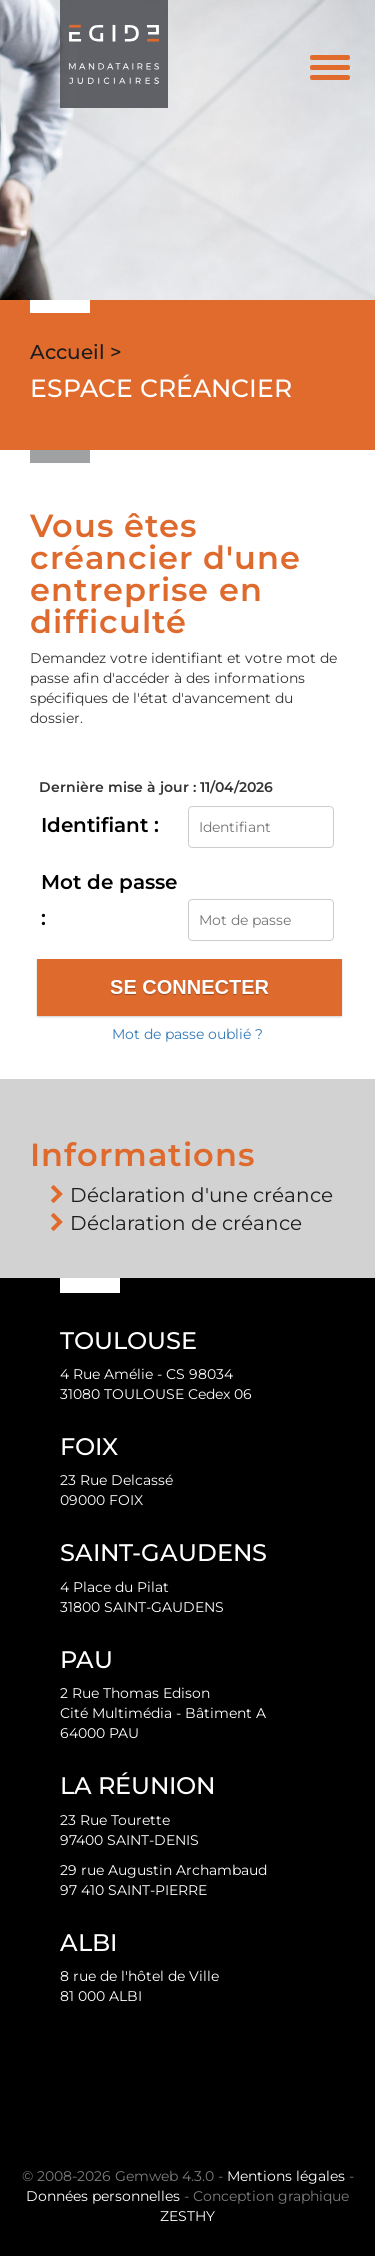  Describe the element at coordinates (76, 352) in the screenshot. I see `Accueil >` at that location.